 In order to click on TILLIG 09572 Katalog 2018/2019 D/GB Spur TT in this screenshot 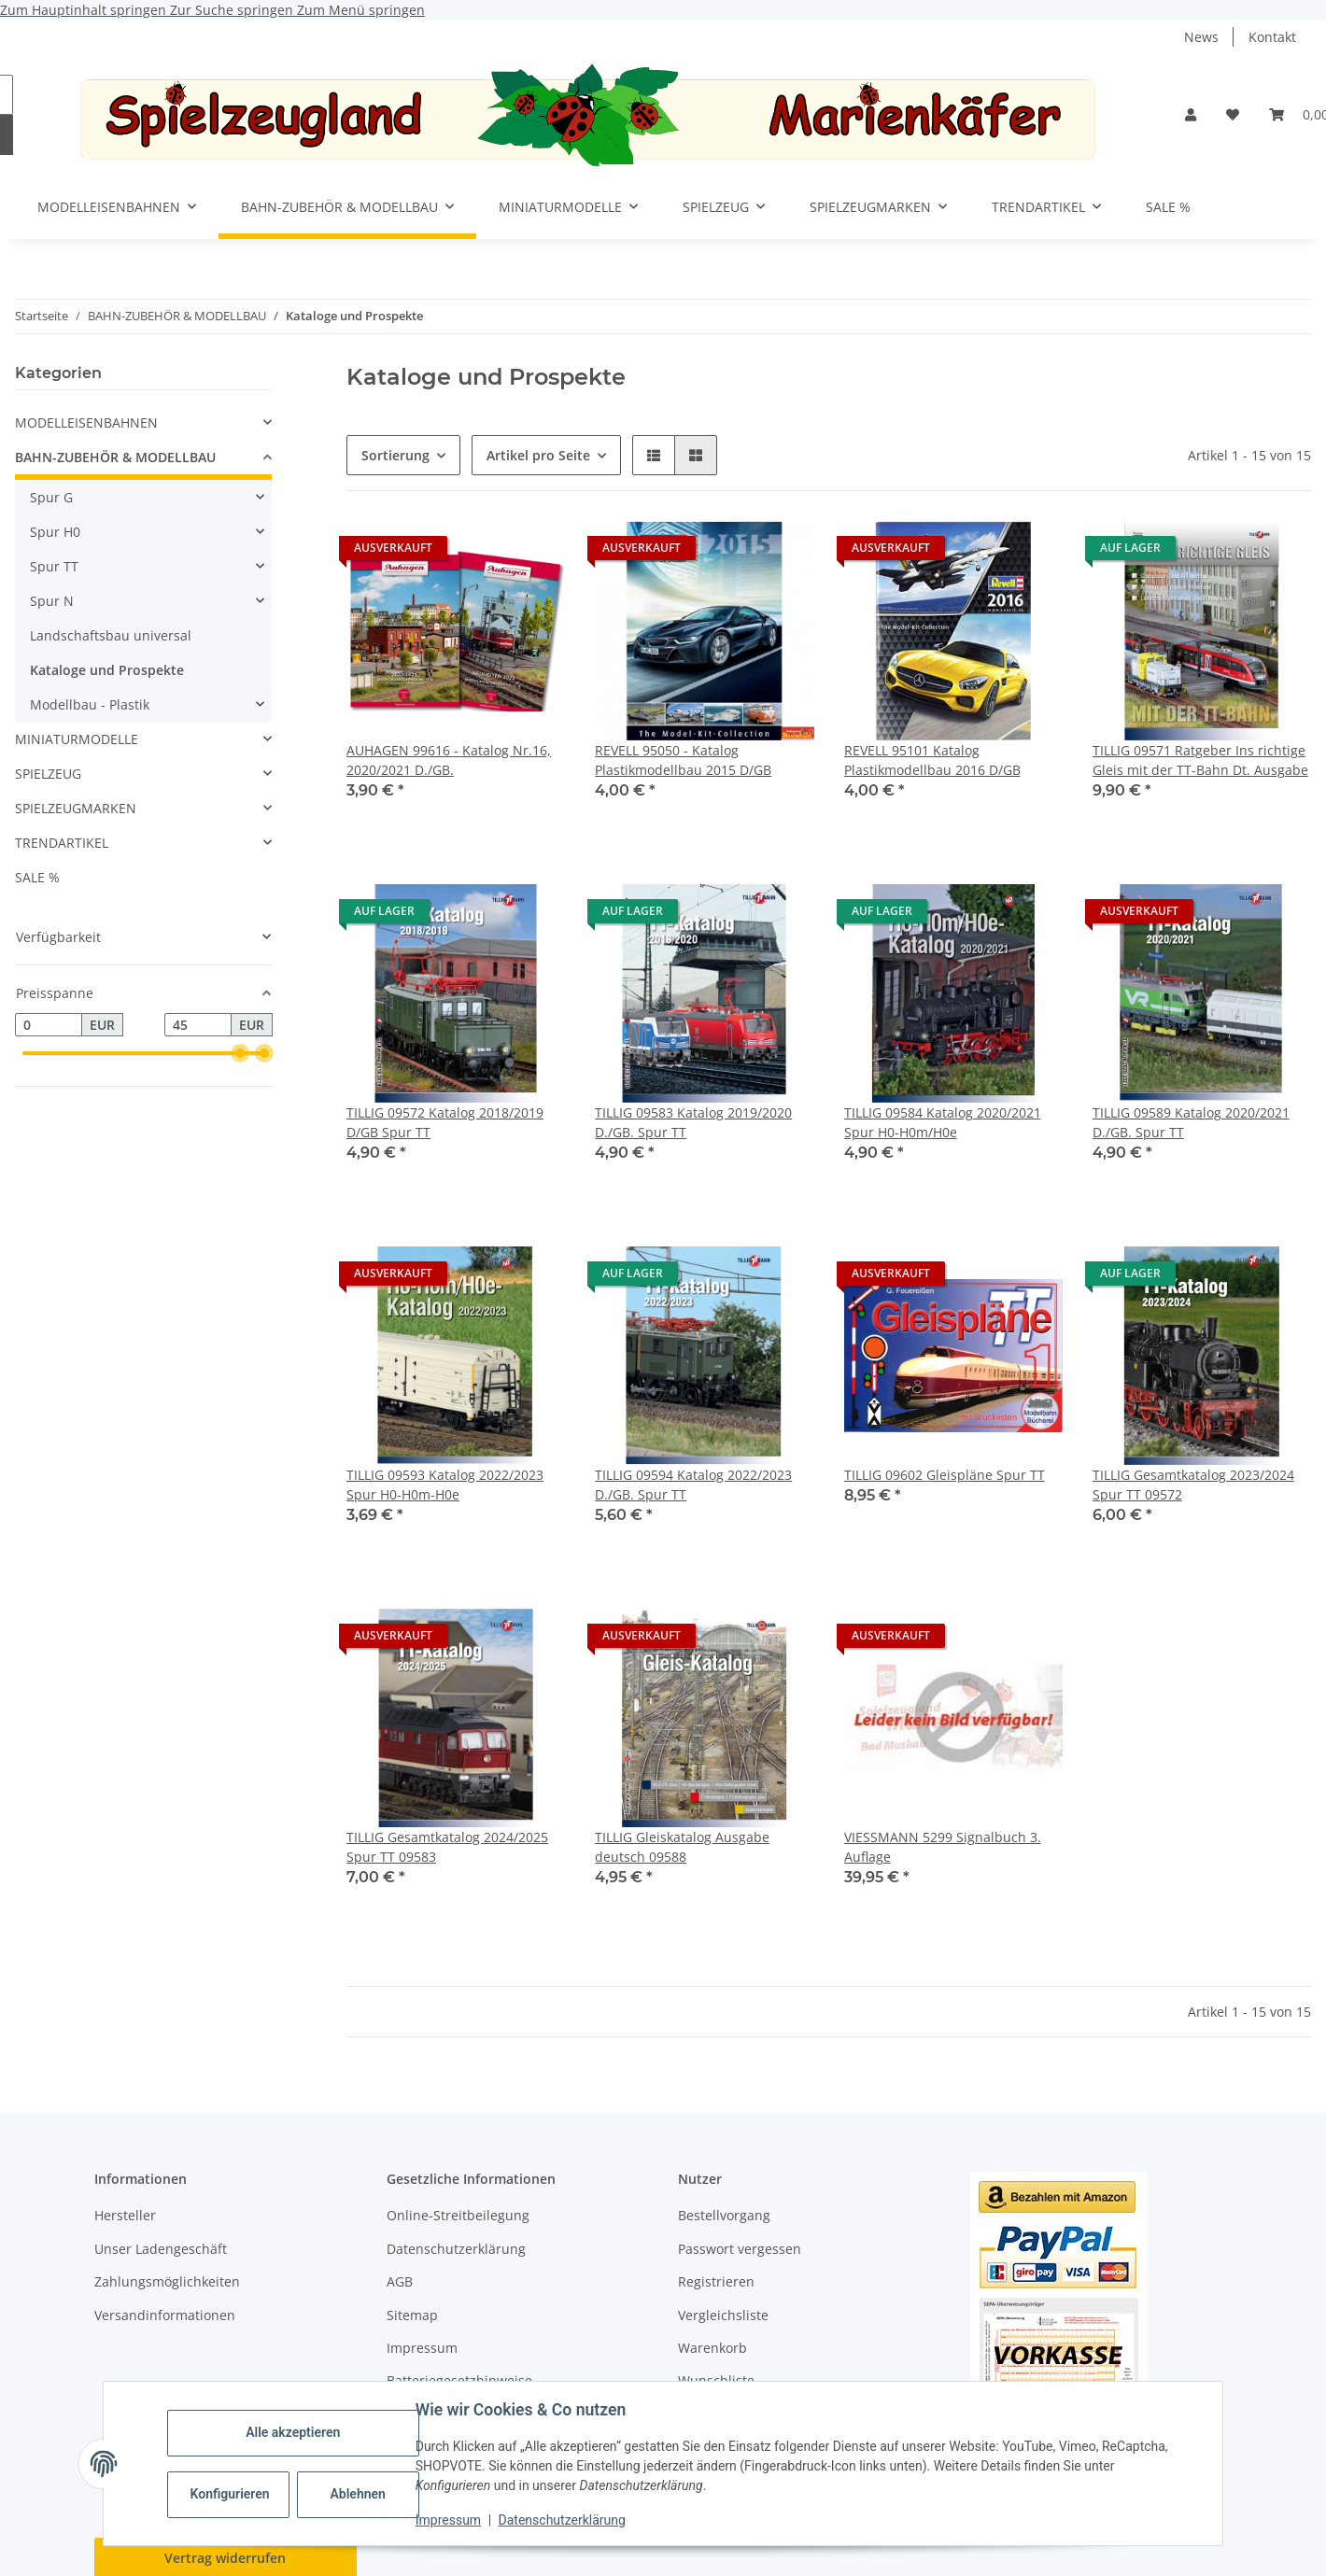, I will do `click(444, 1122)`.